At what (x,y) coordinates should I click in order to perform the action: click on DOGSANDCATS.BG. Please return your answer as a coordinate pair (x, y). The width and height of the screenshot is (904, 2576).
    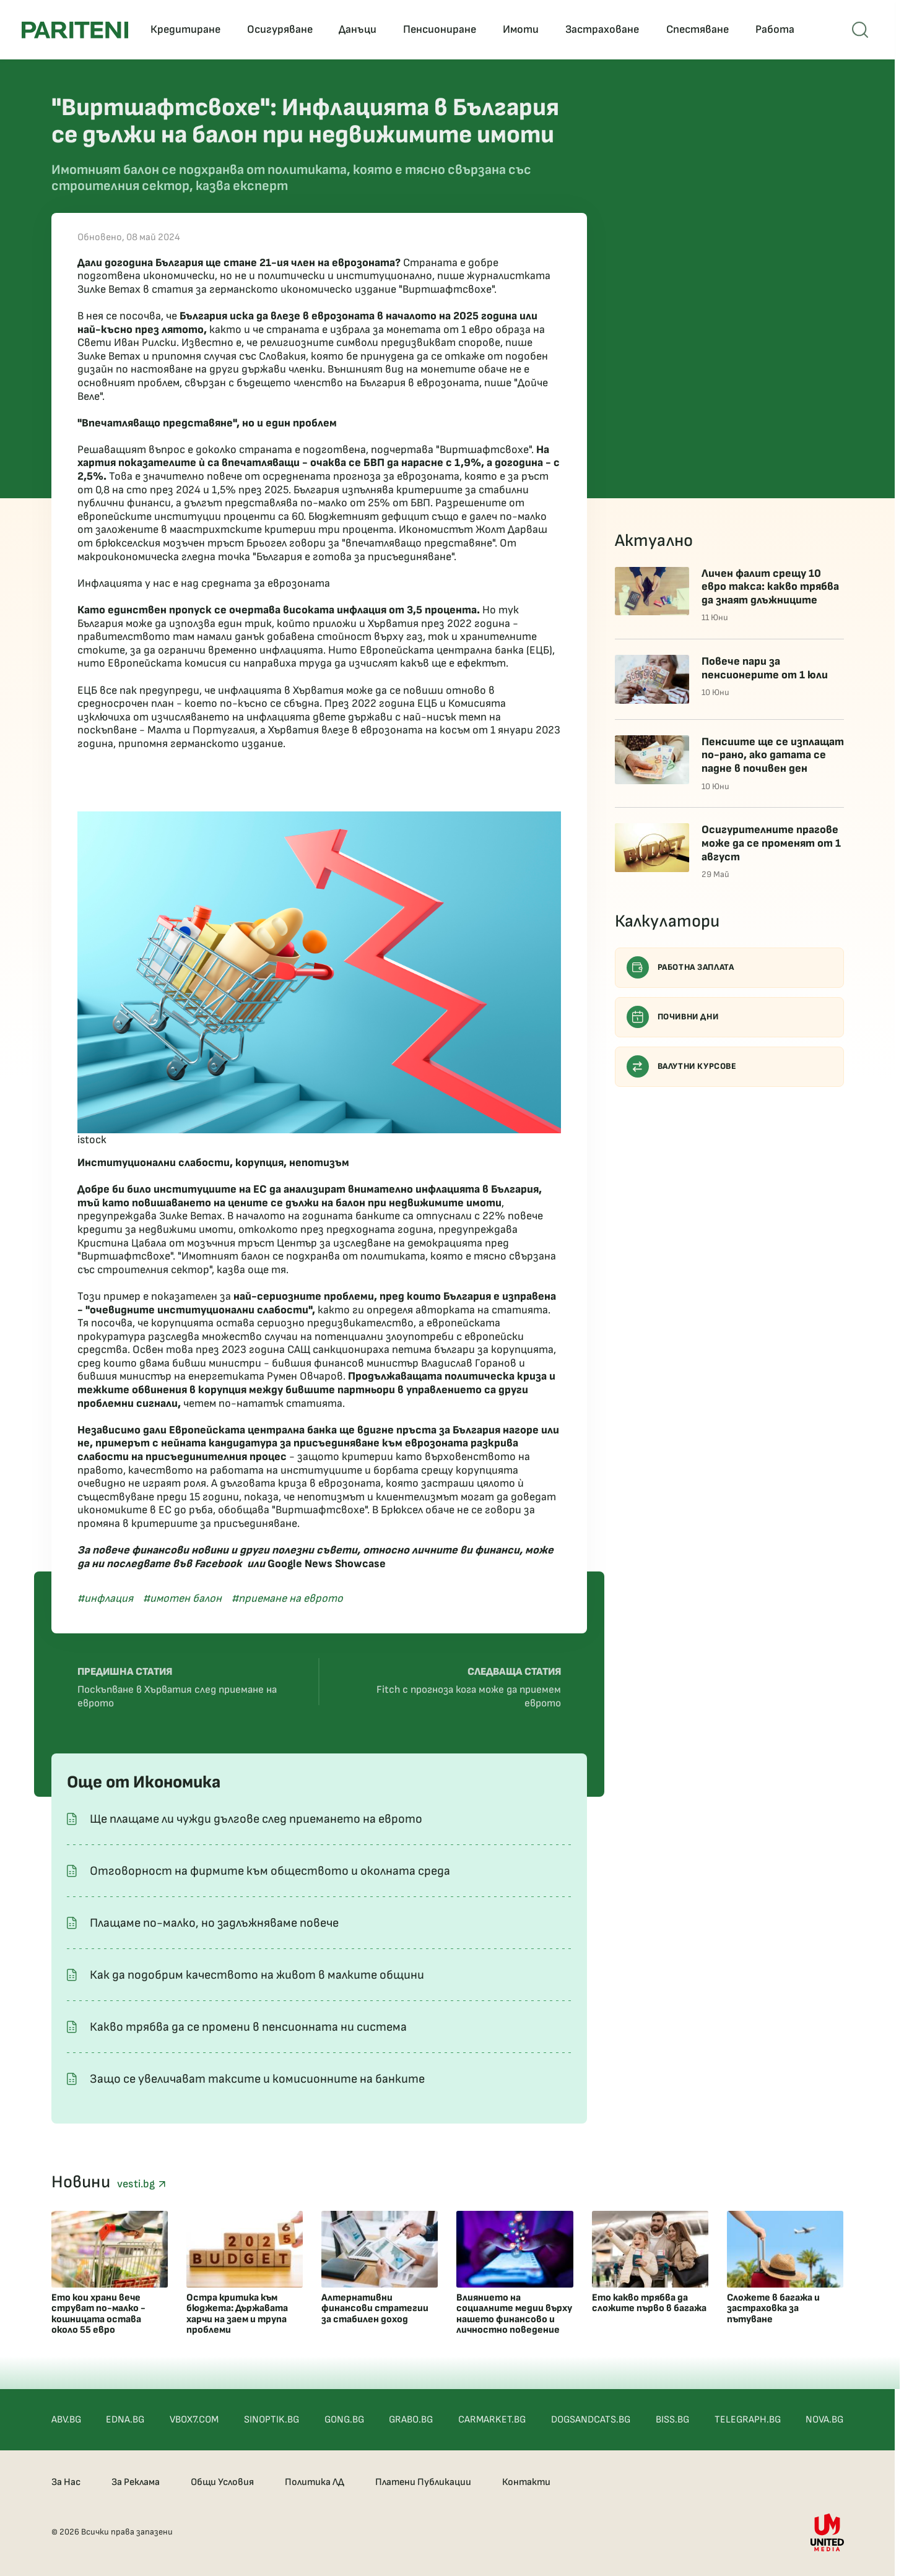
    Looking at the image, I should click on (590, 2420).